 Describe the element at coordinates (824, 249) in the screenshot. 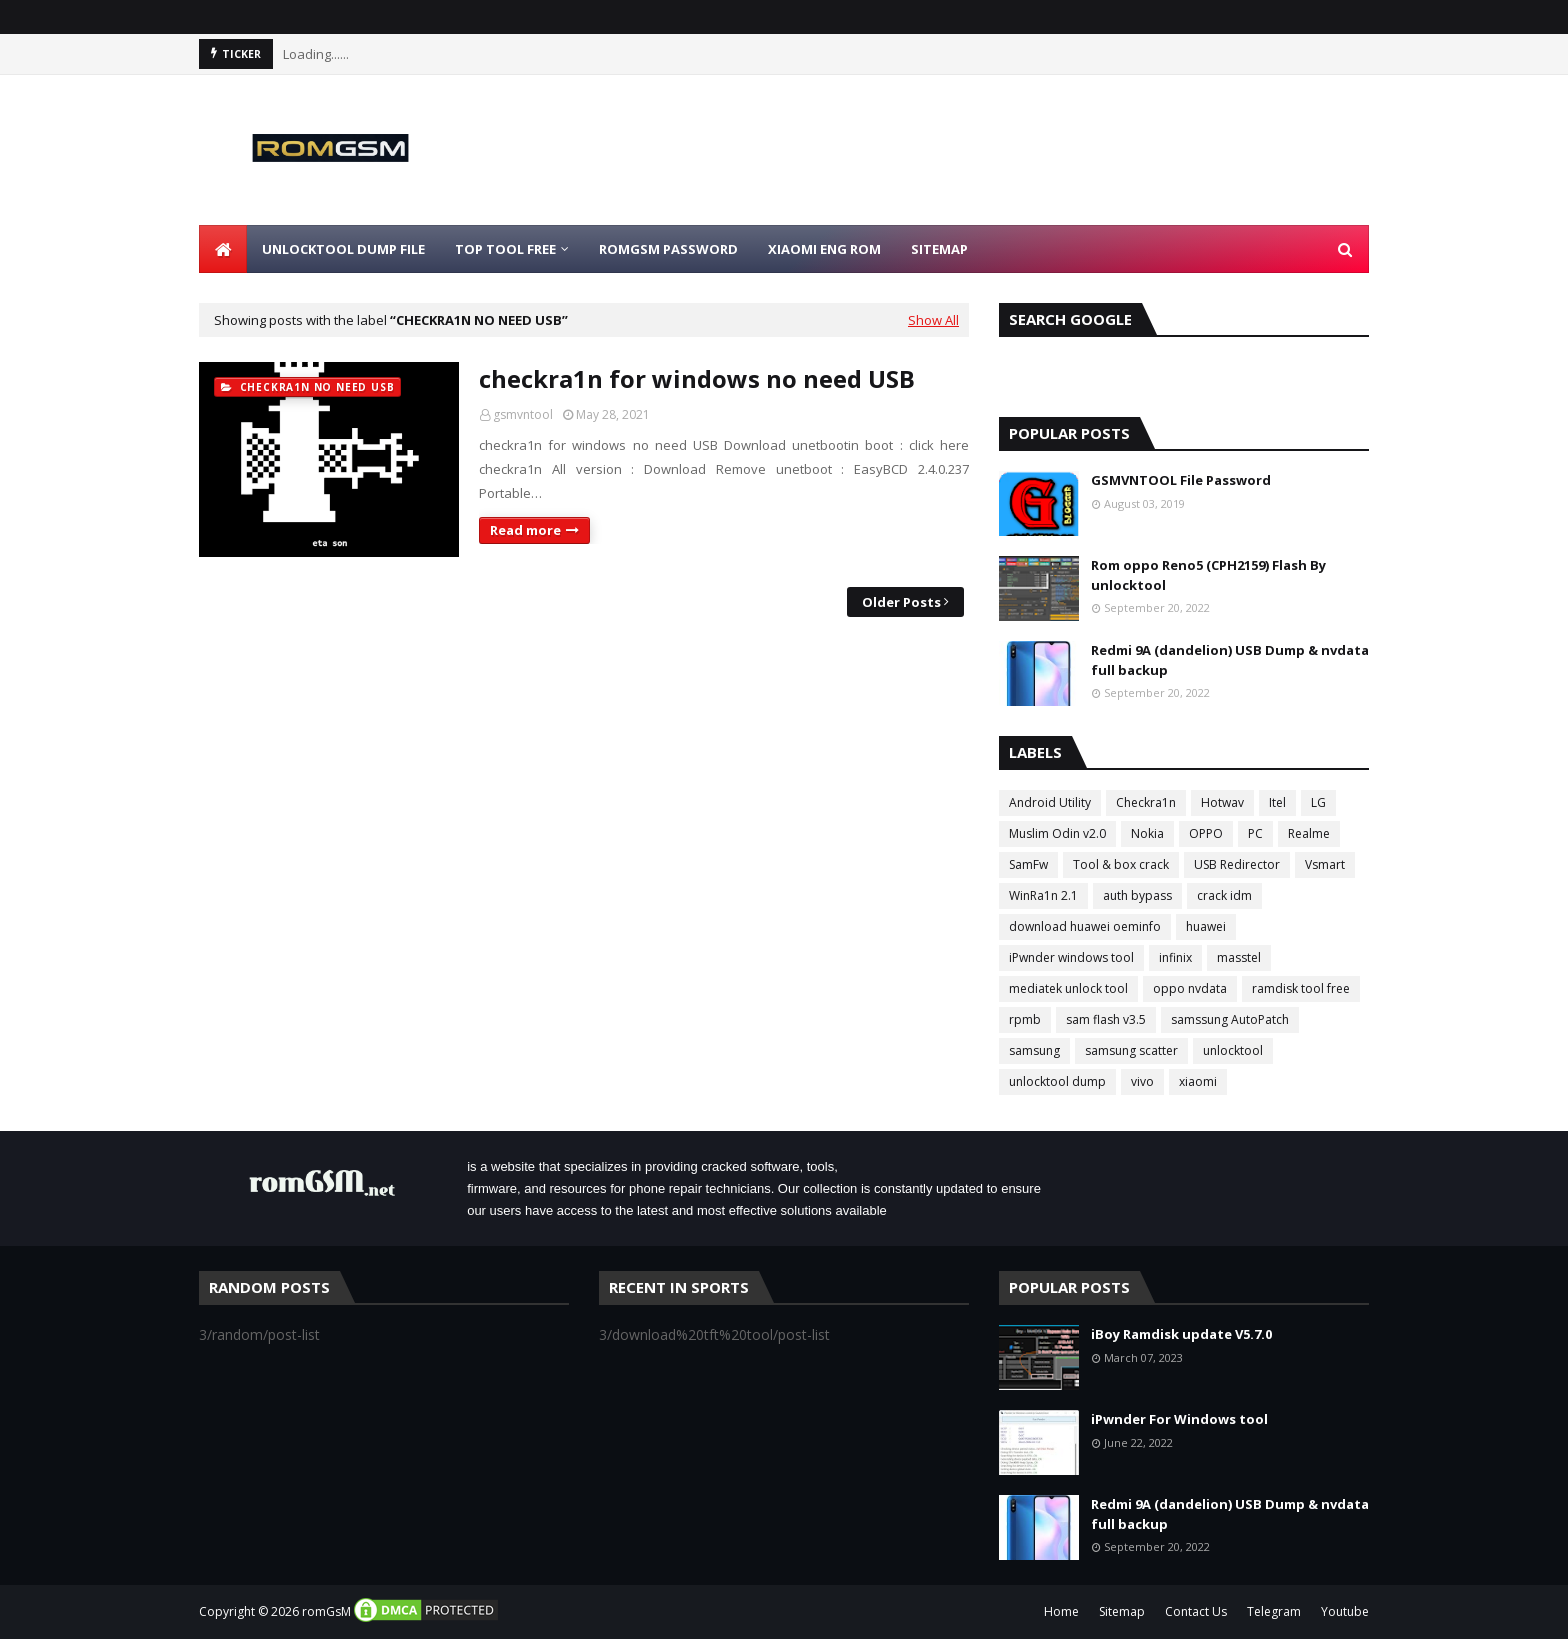

I see `Xiaomi Eng Rom [menuitem]` at that location.